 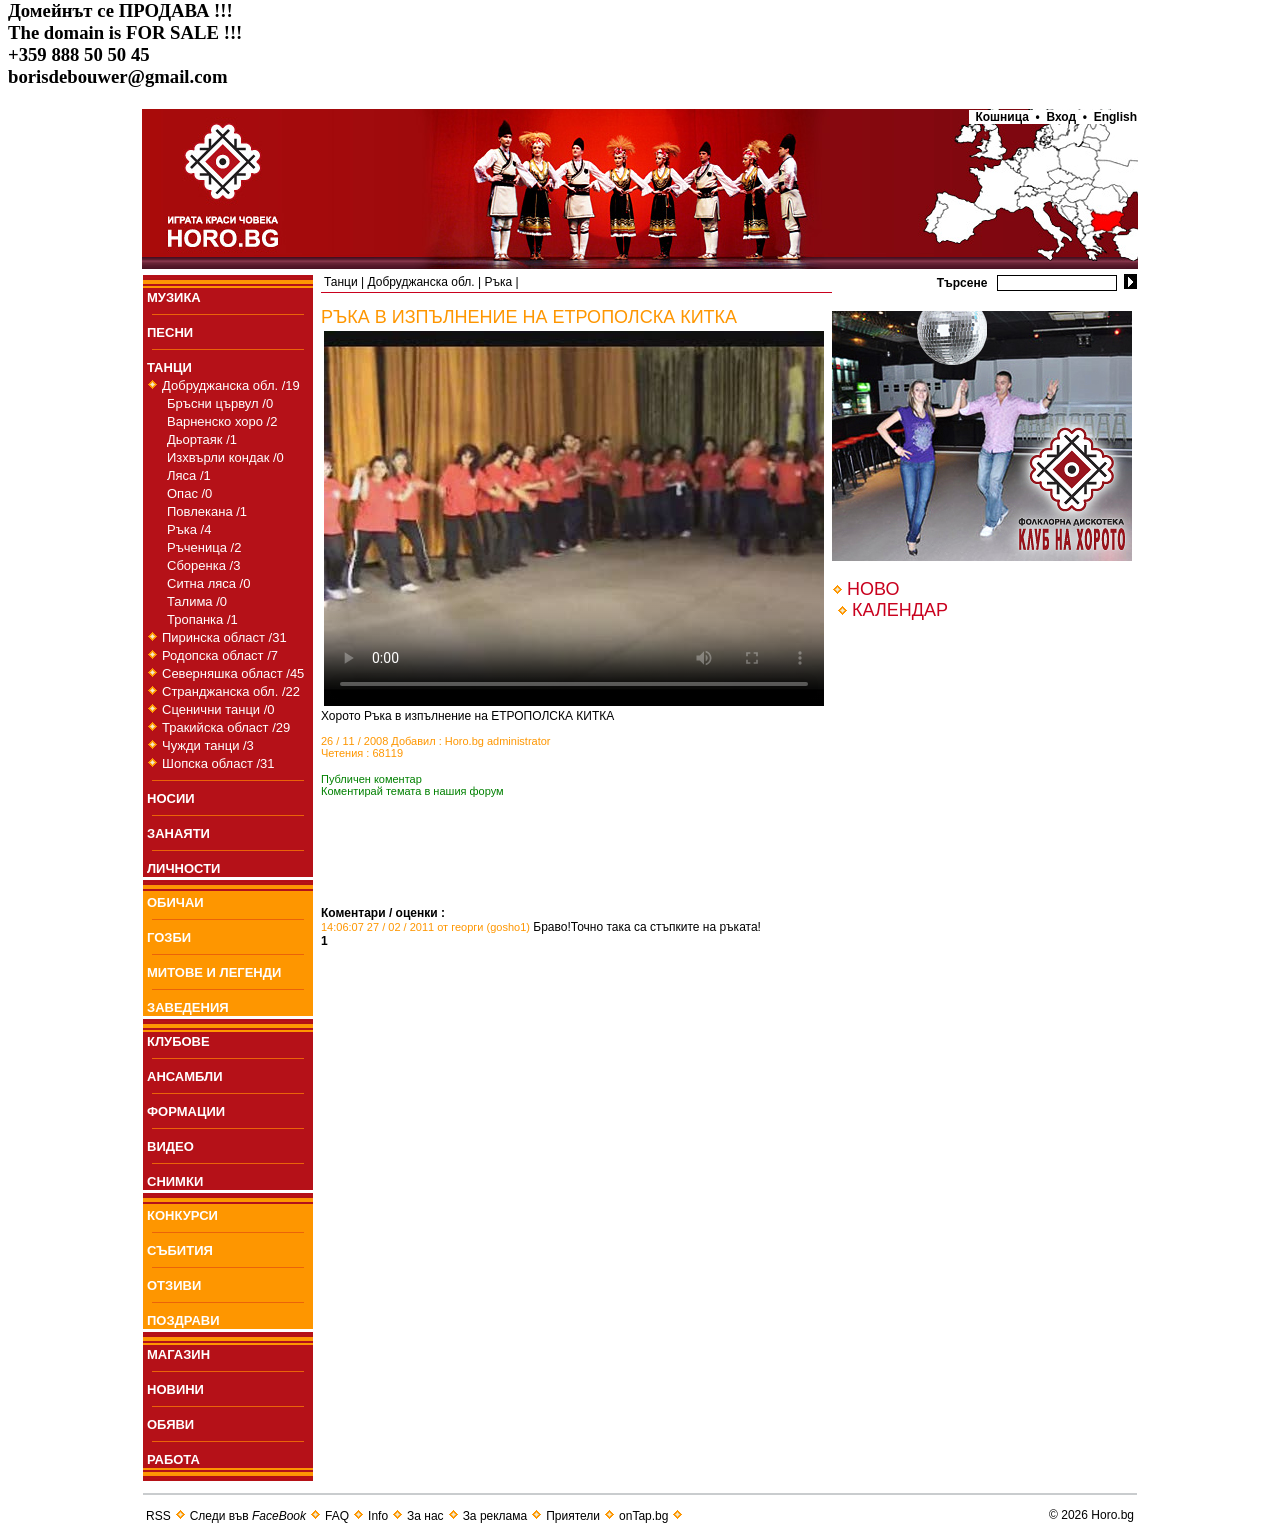 What do you see at coordinates (218, 763) in the screenshot?
I see `Шопска област /31` at bounding box center [218, 763].